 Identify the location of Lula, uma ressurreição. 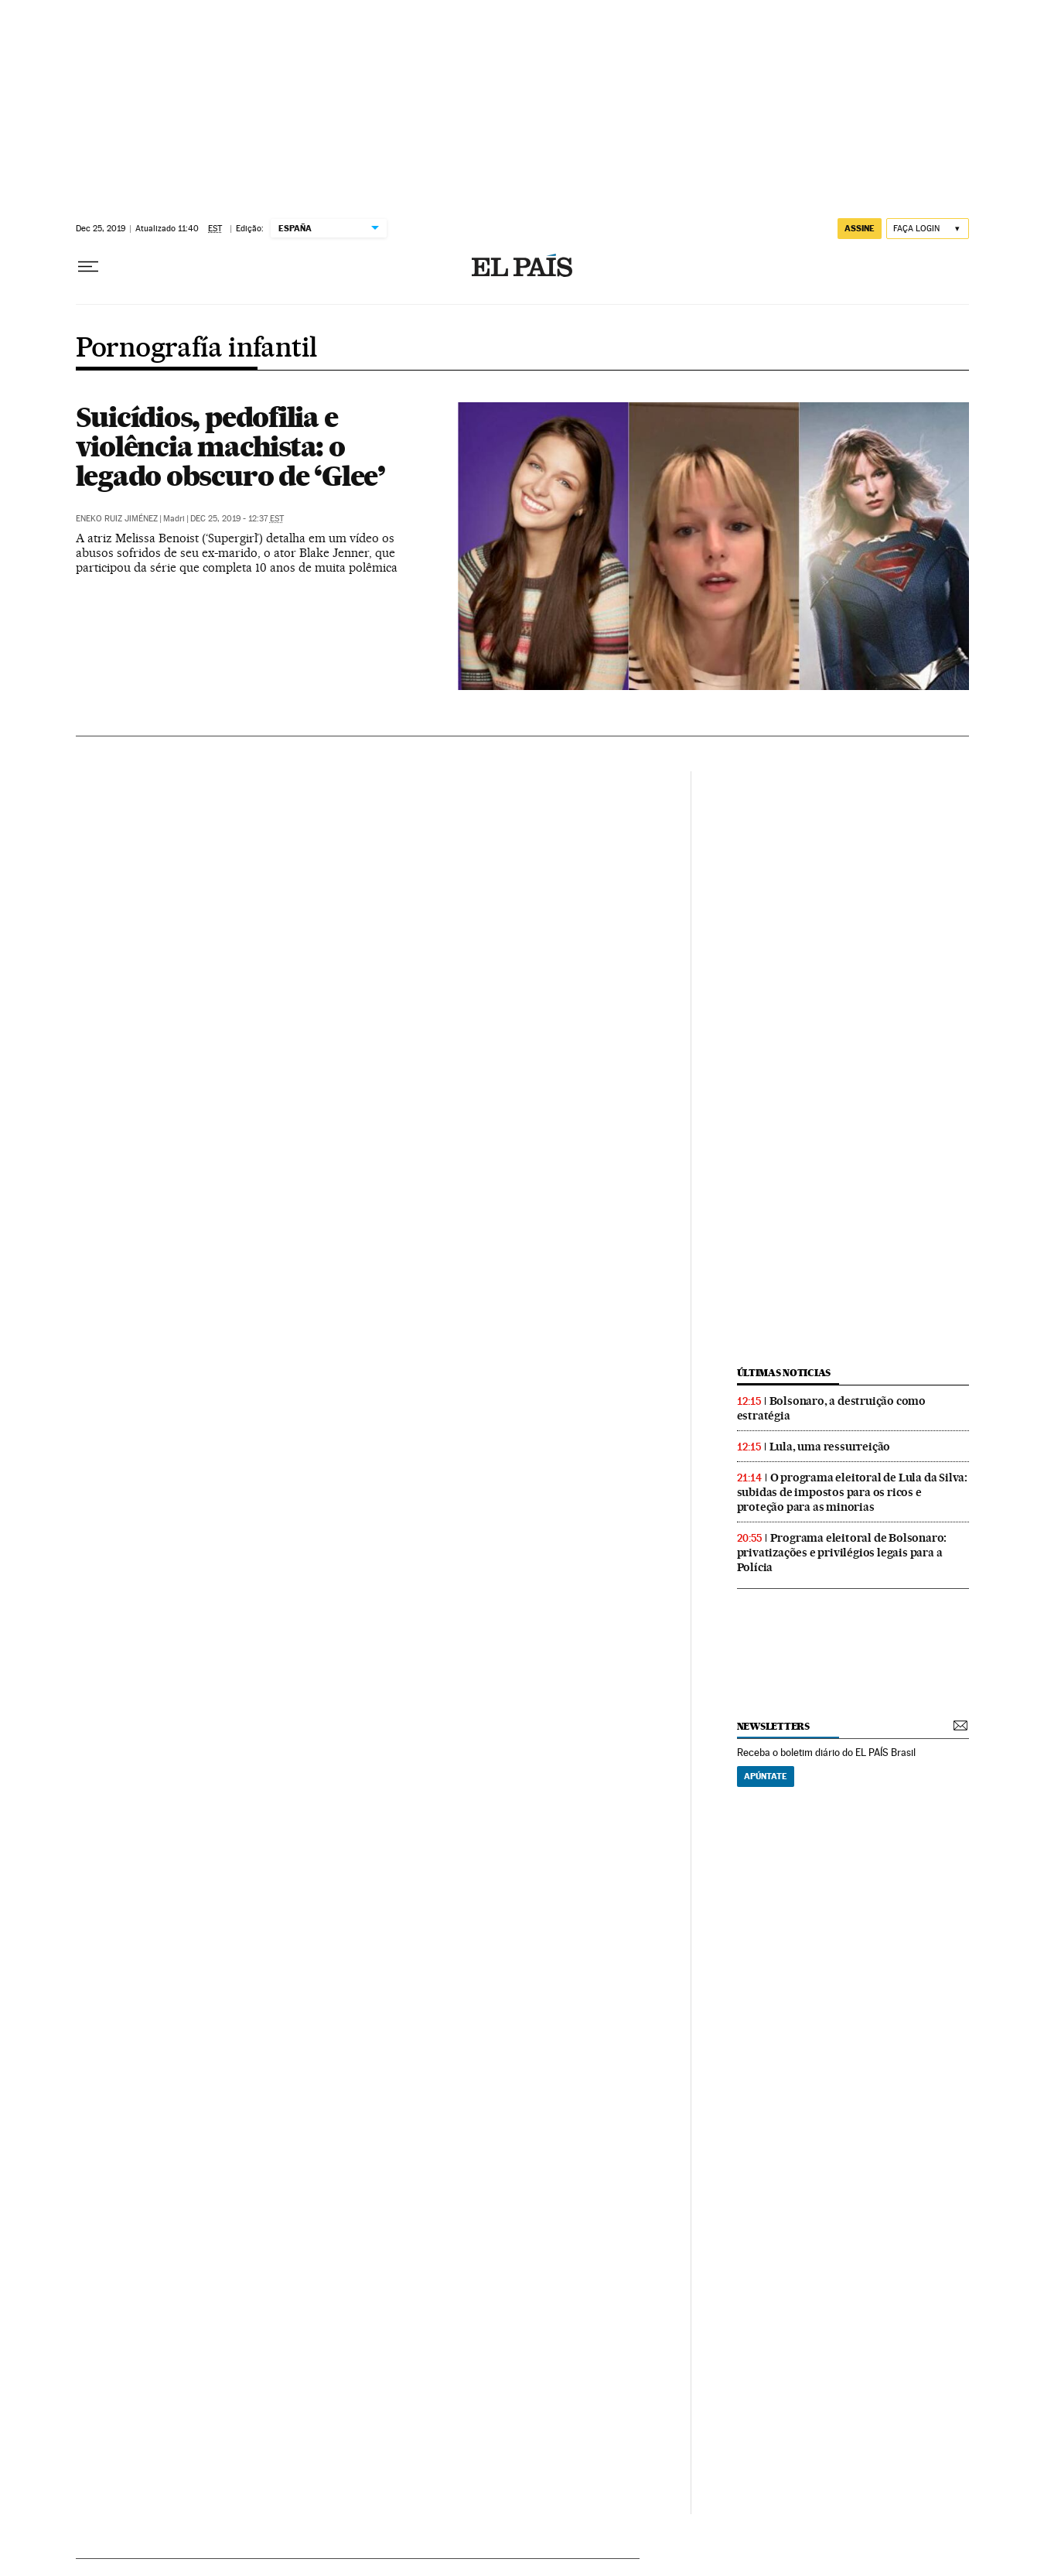
(830, 1447).